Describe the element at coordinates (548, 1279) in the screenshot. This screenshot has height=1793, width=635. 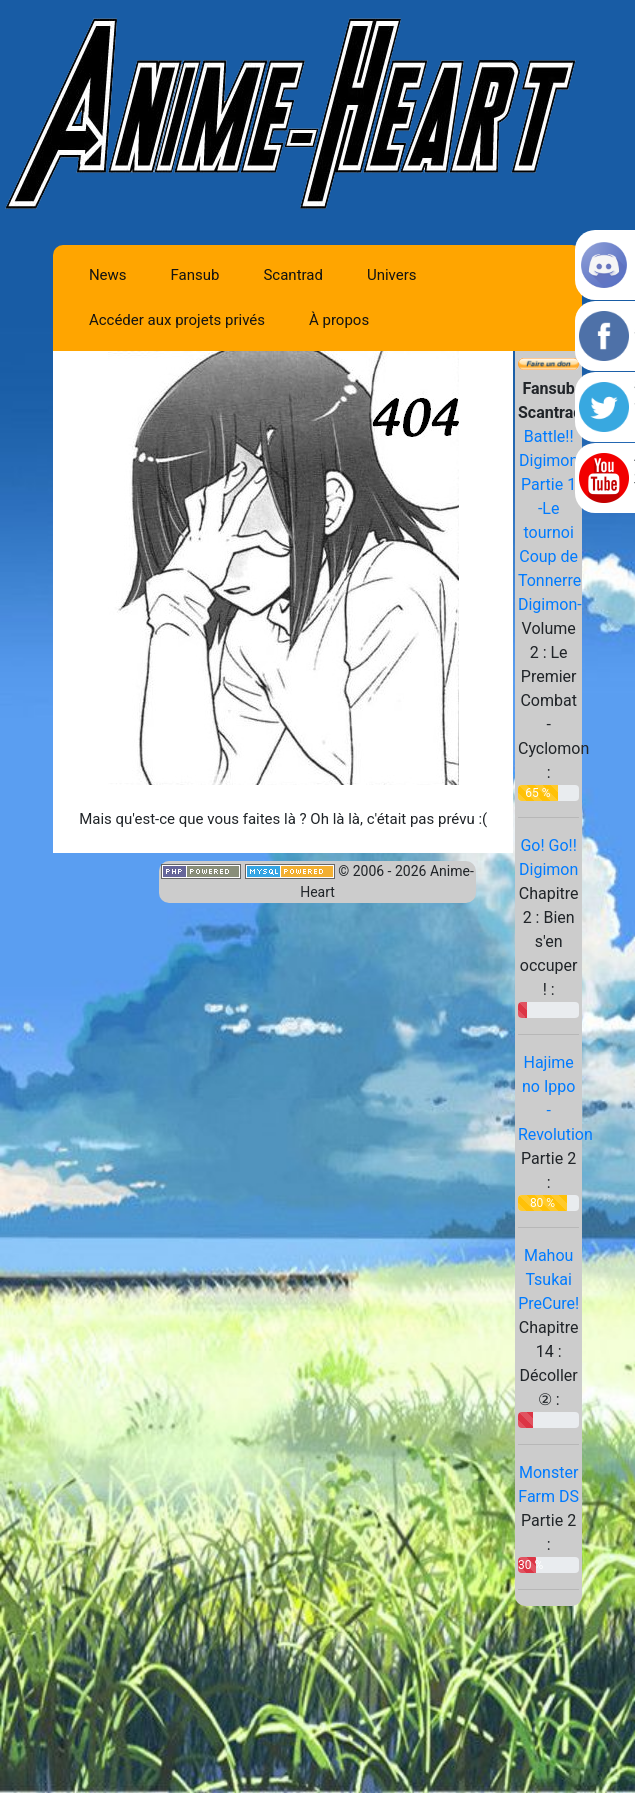
I see `Mahou Tsukai PreCure!` at that location.